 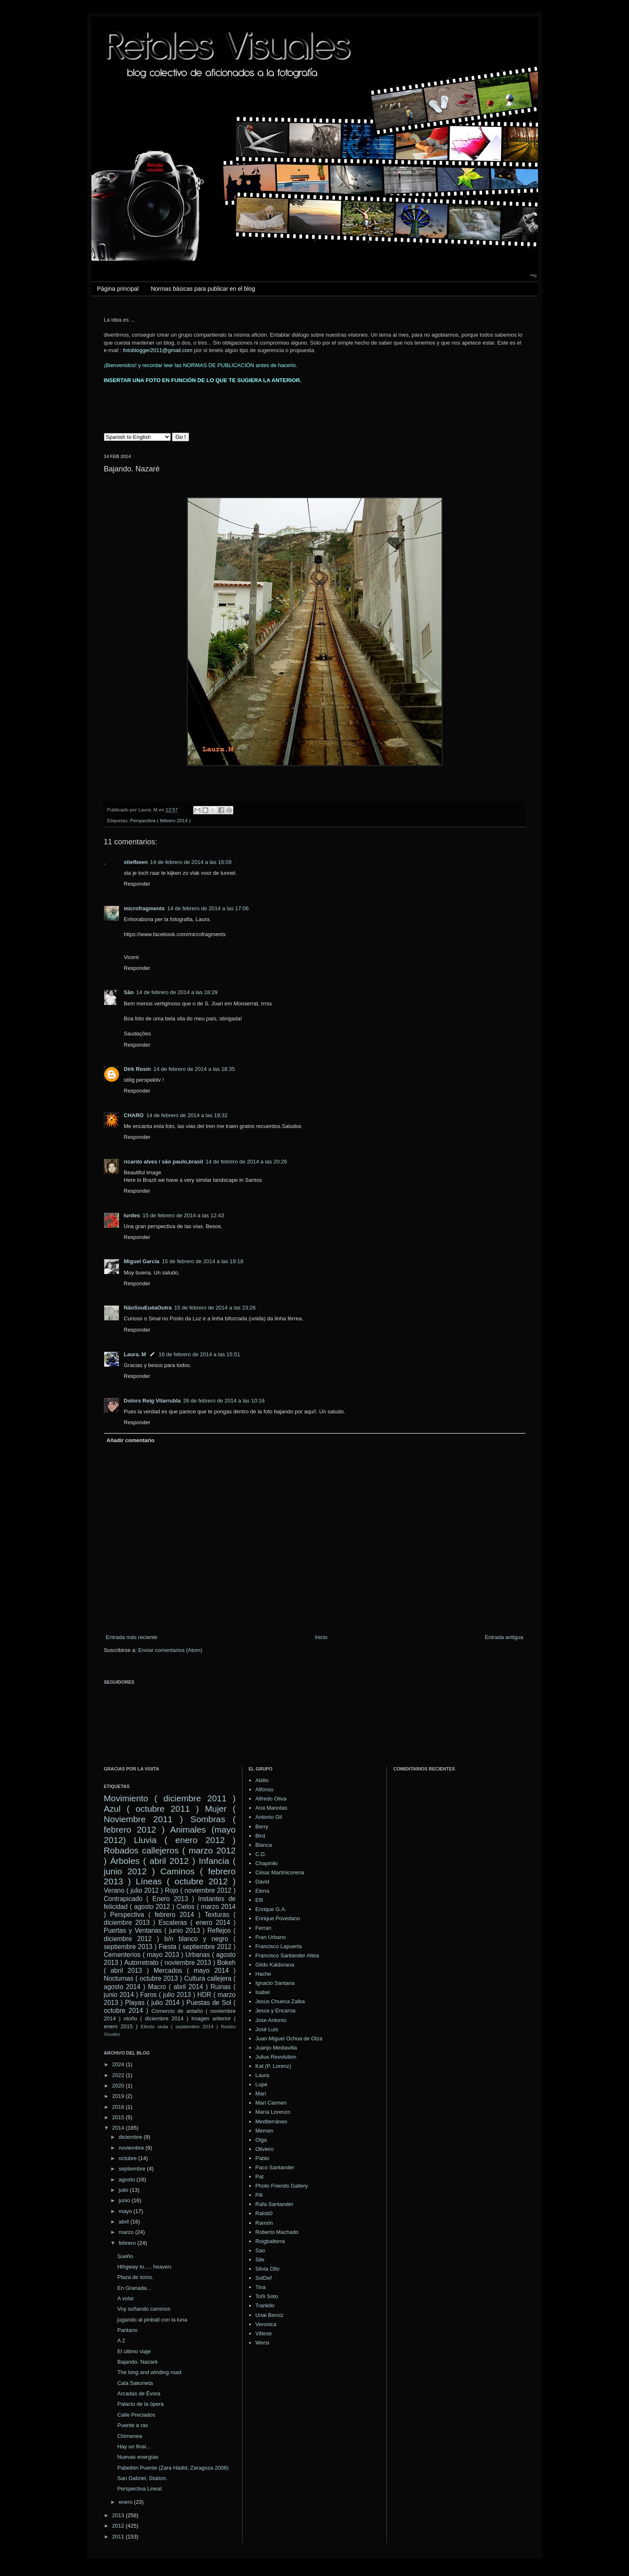 I want to click on Ignacio Santana, so click(x=275, y=1983).